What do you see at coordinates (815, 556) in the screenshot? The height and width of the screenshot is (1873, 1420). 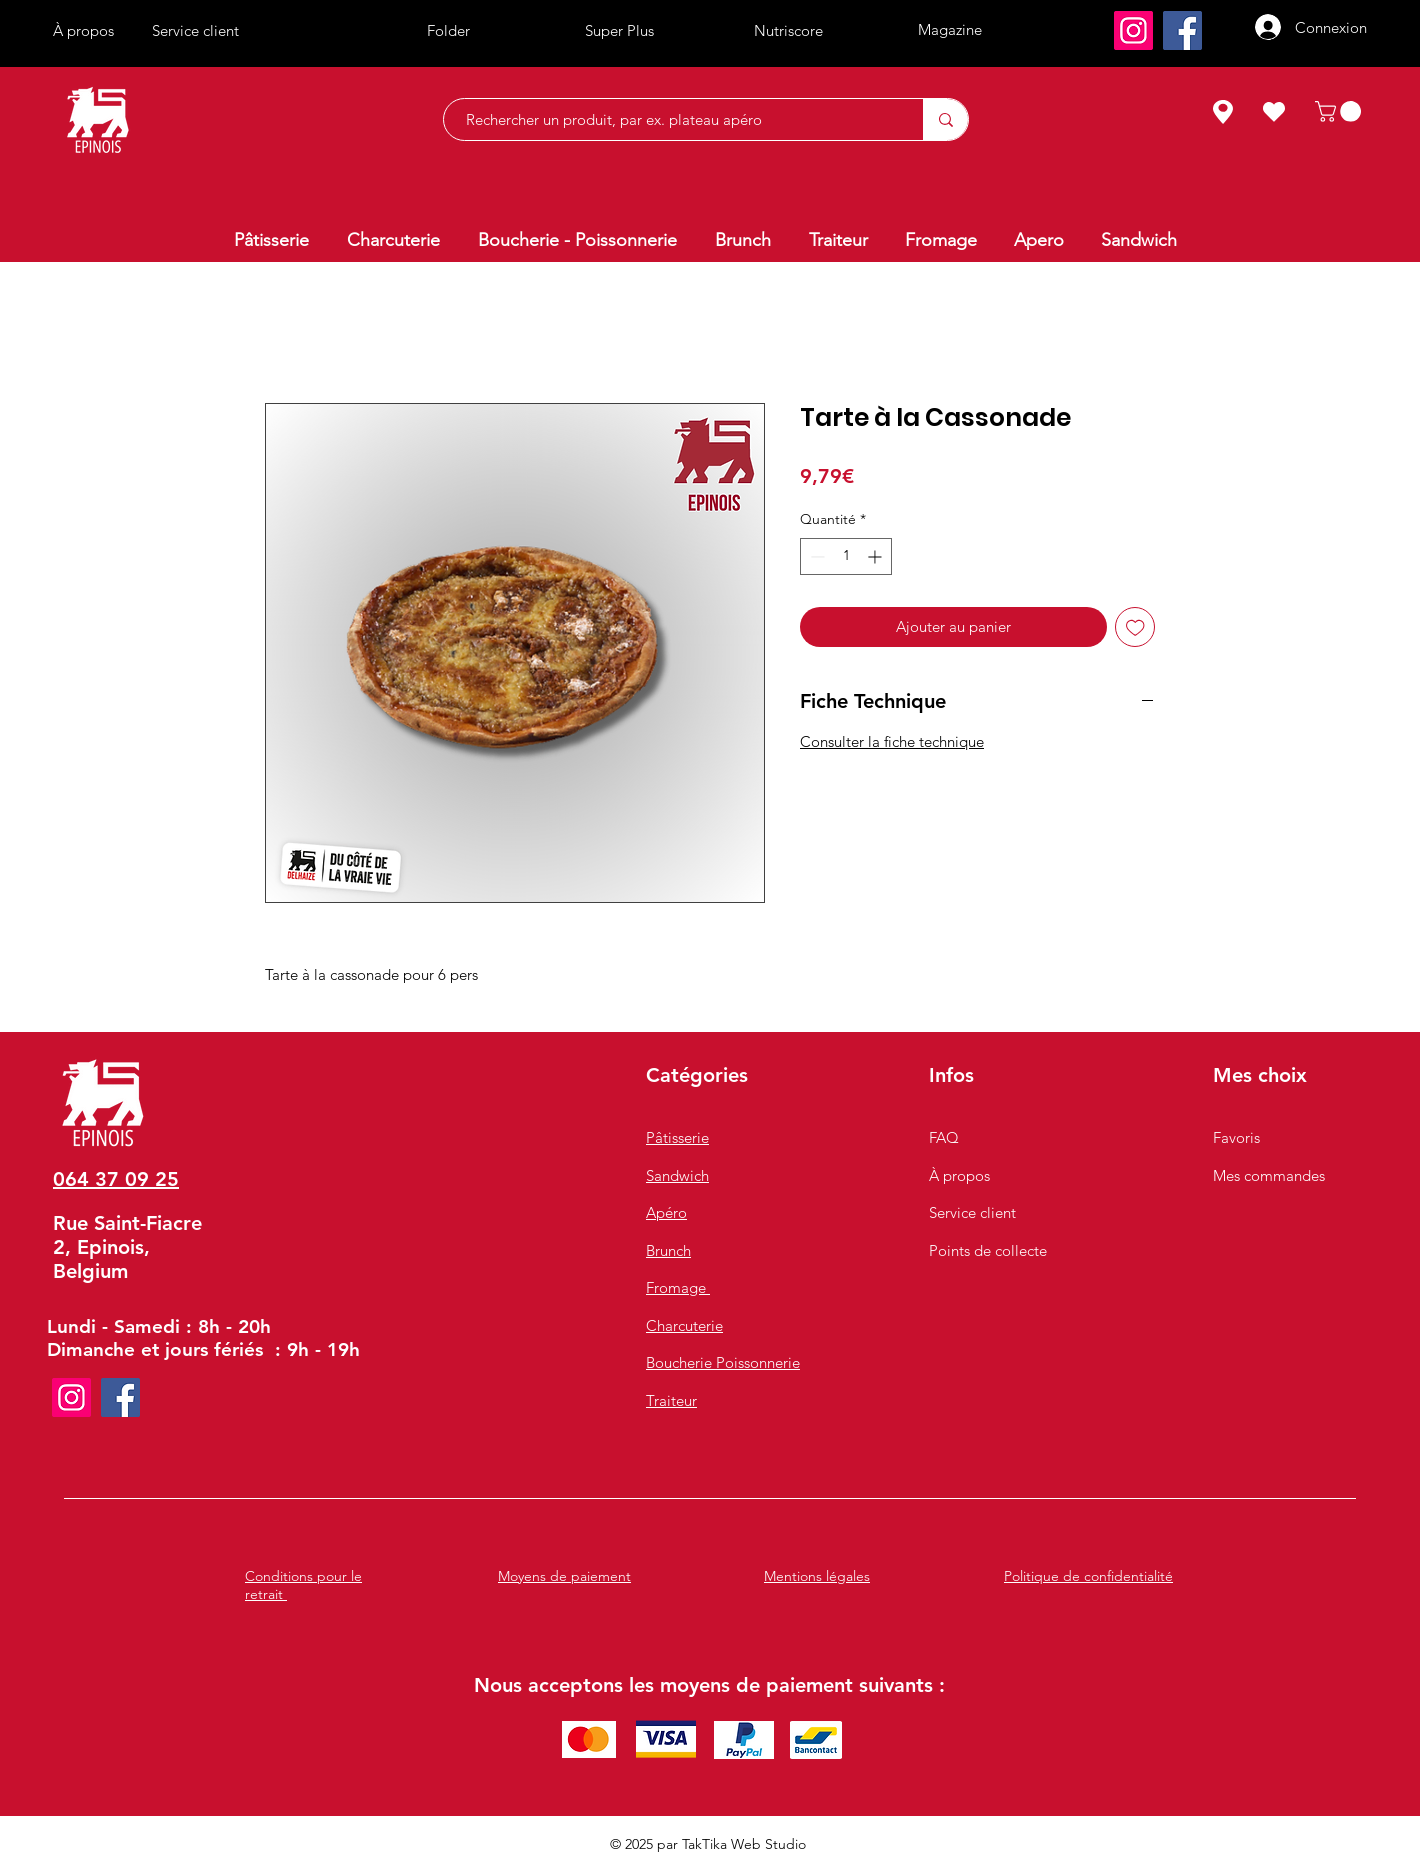 I see `[Decrement]` at bounding box center [815, 556].